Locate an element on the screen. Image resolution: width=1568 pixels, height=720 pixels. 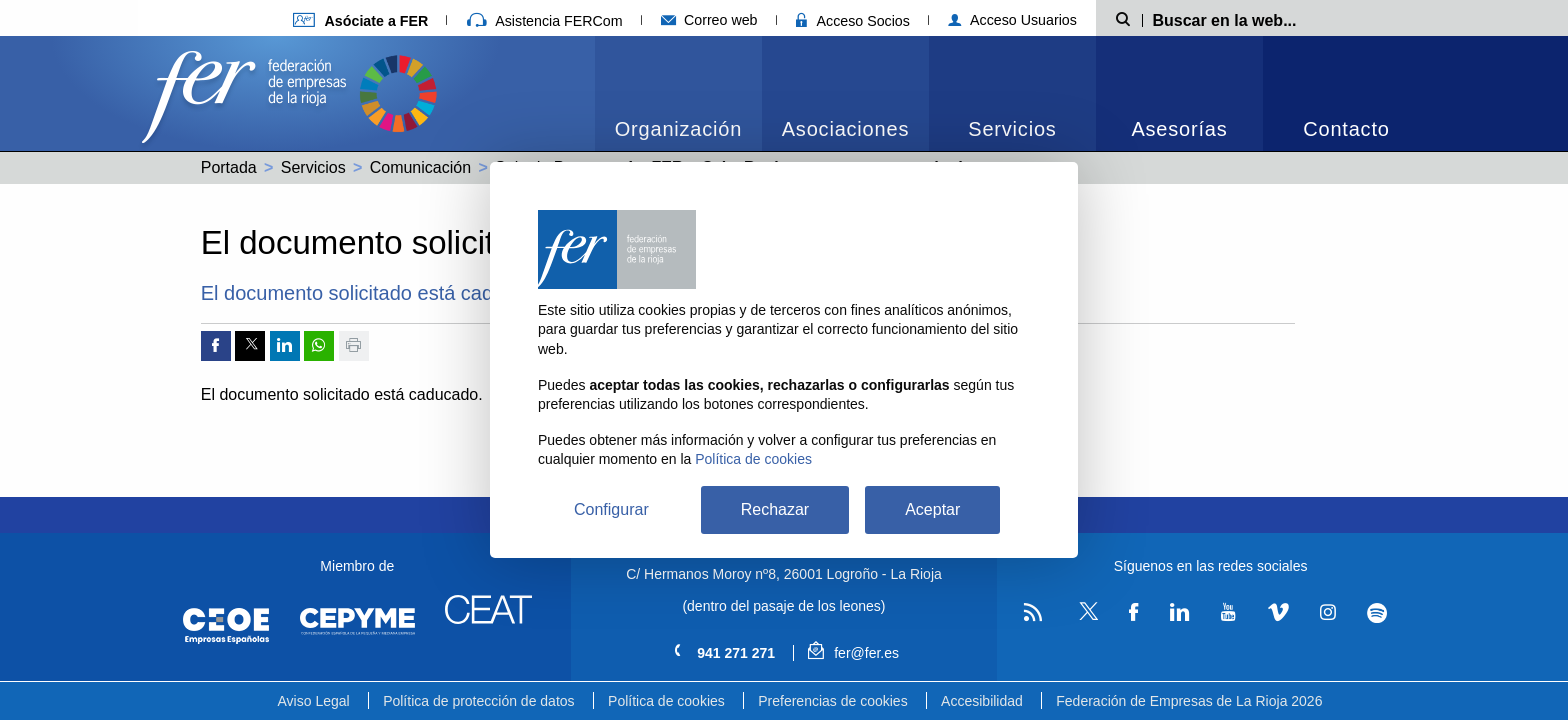
Servicios is located at coordinates (1012, 129).